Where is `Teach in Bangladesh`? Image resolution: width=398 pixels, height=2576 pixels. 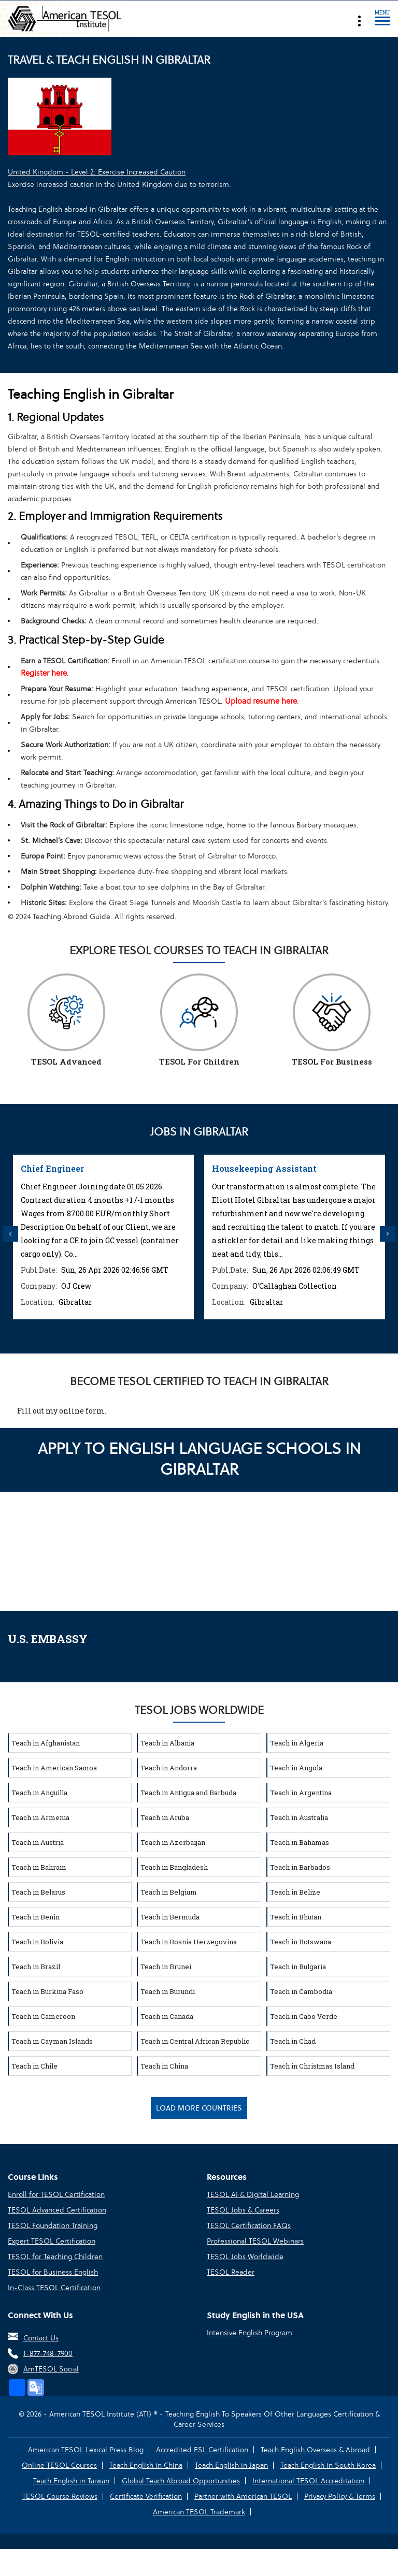
Teach in Bangladesh is located at coordinates (174, 1867).